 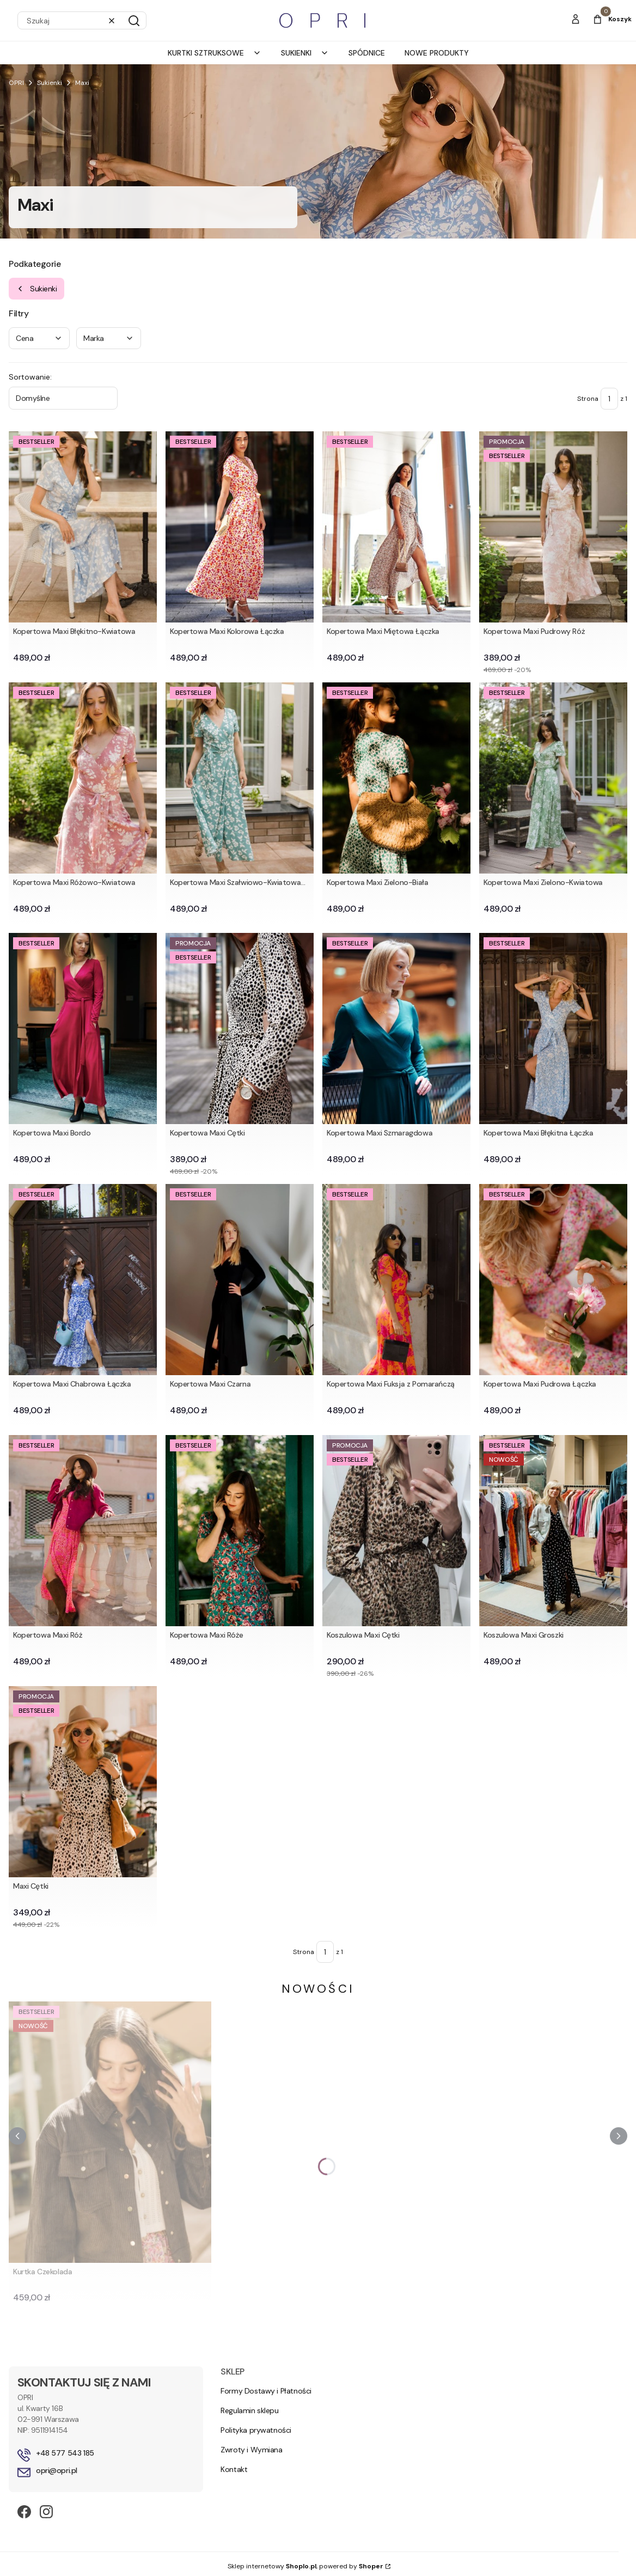 I want to click on [Przejdź do produktu Kopertowa Maxi Błękitna Łączka .], so click(x=553, y=1028).